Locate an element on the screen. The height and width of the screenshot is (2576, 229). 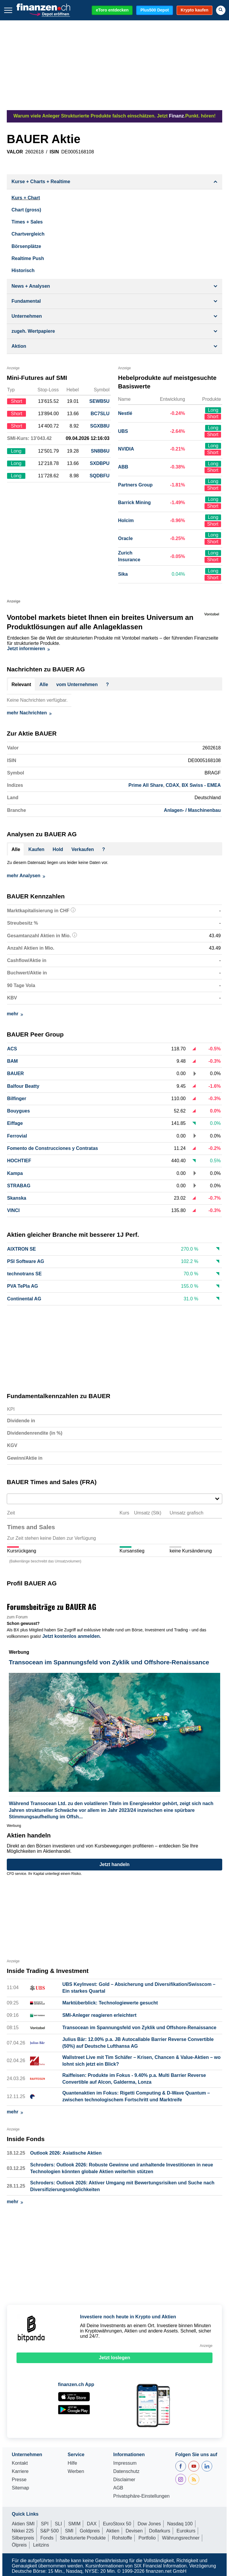
VINCI is located at coordinates (13, 1210).